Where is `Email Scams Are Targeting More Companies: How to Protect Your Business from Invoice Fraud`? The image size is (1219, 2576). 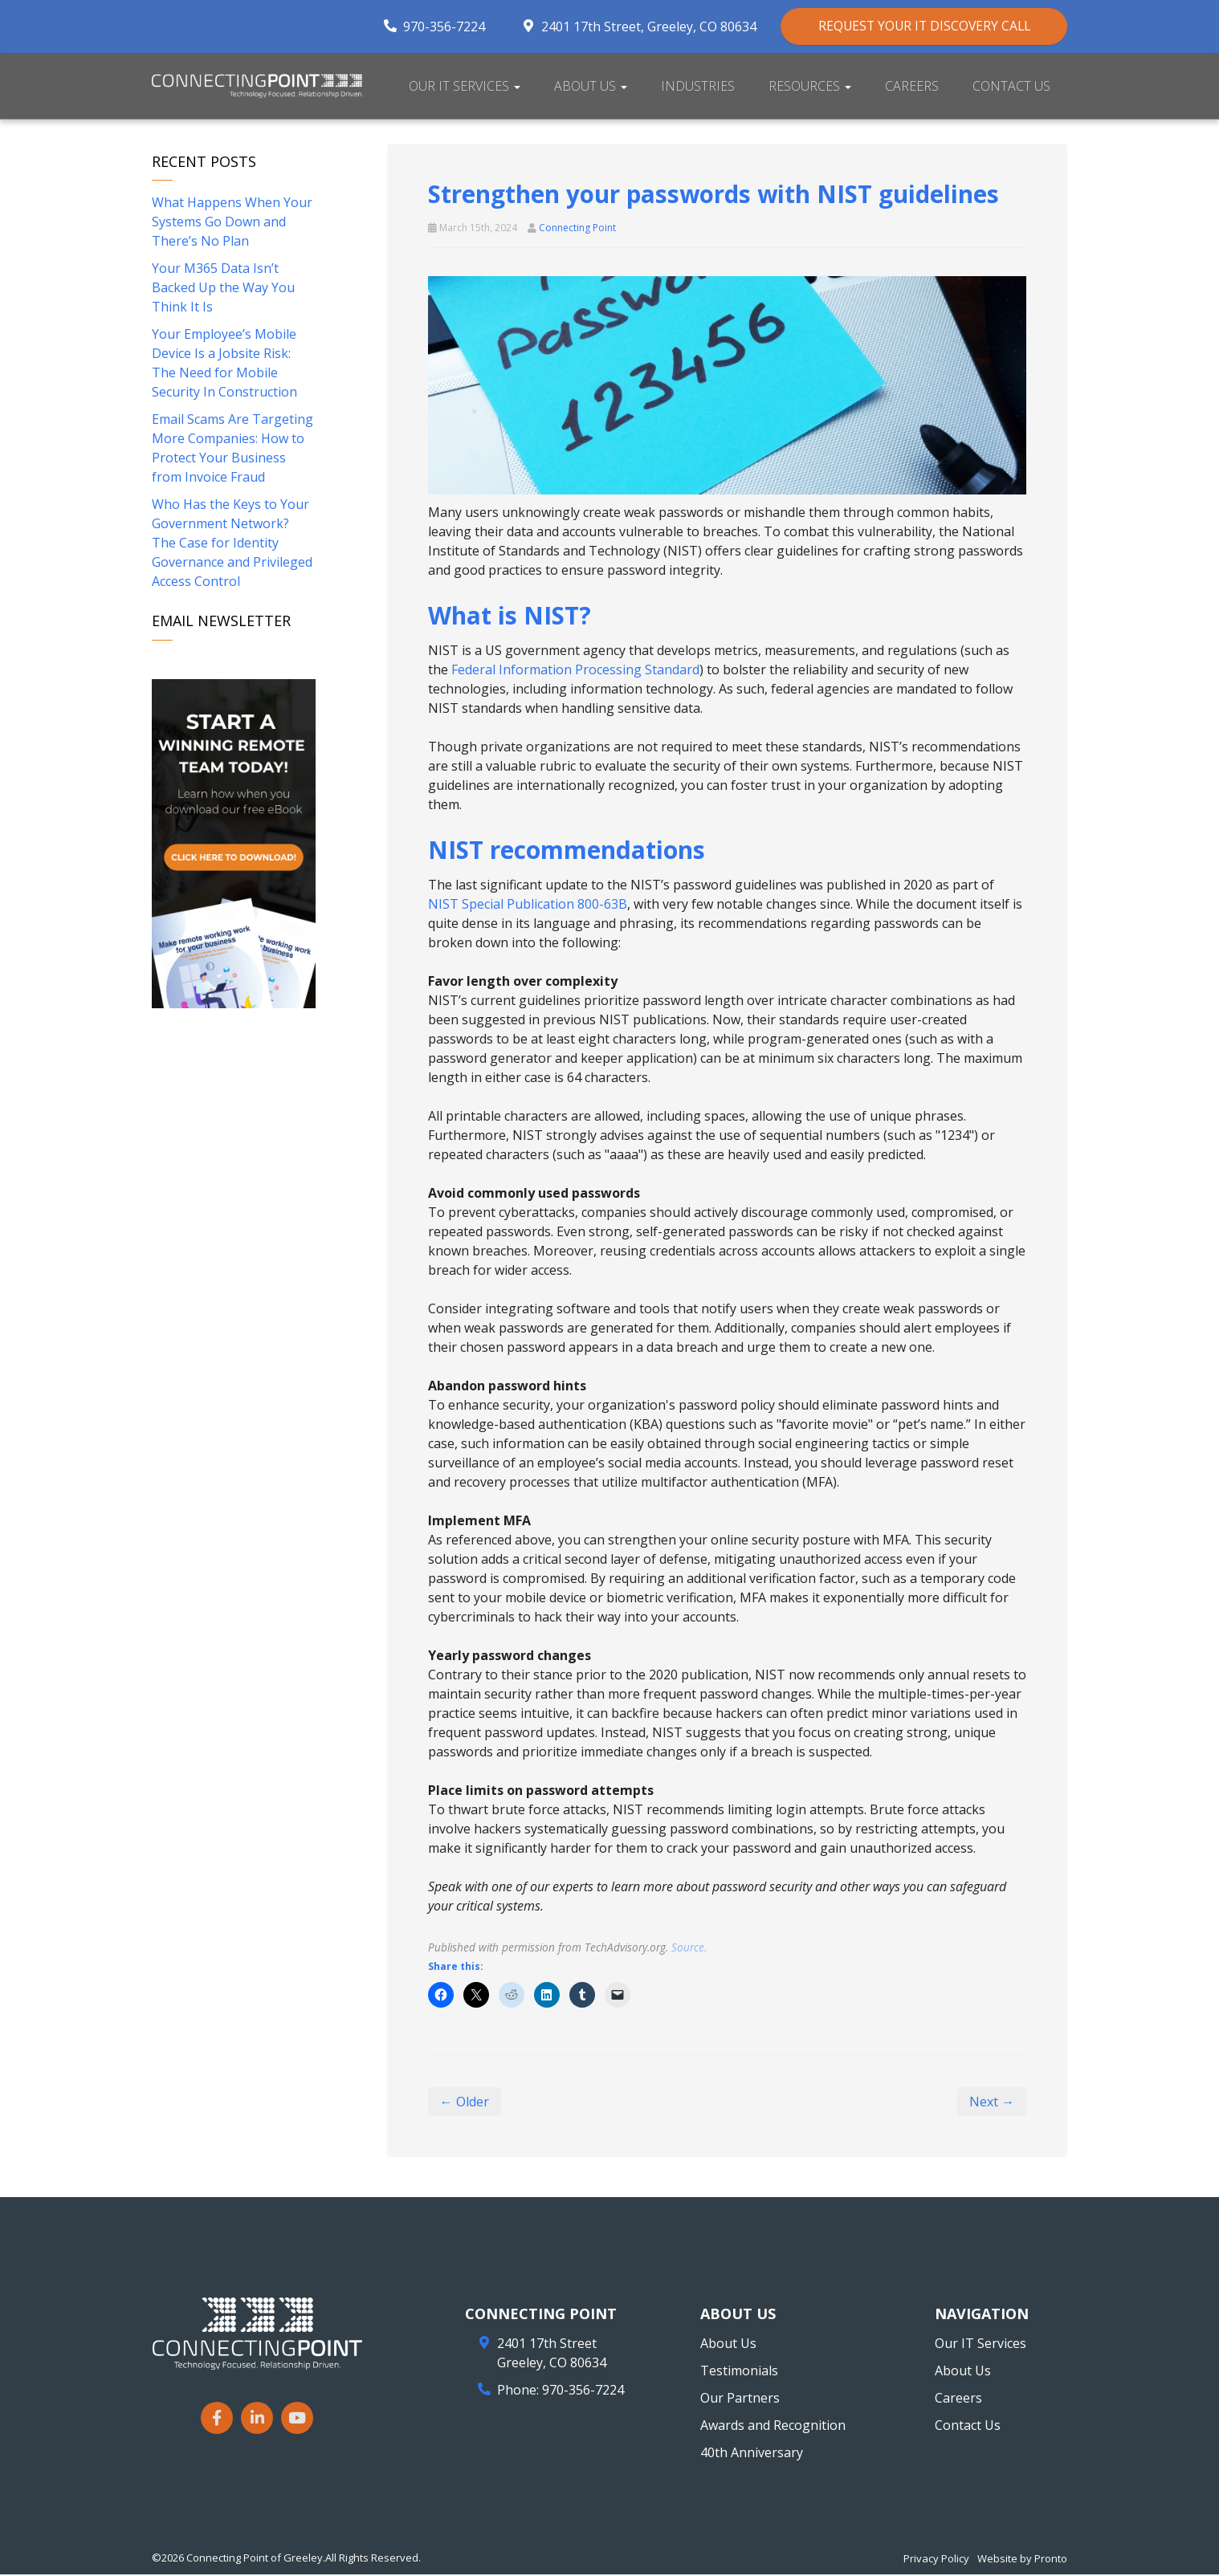 Email Scams Are Targeting More Companies: How to Protect Your Business from Invoice Fraud is located at coordinates (232, 449).